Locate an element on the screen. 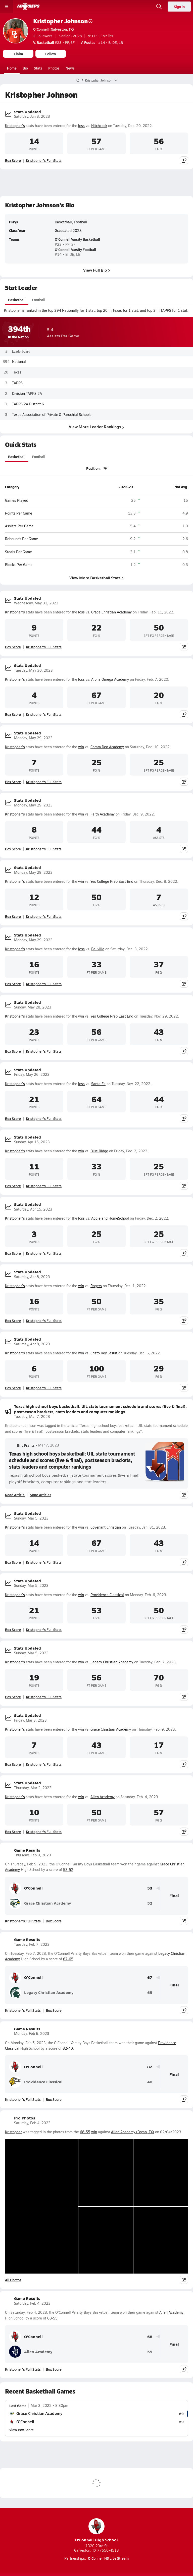 This screenshot has height=2576, width=193. Claim is located at coordinates (18, 53).